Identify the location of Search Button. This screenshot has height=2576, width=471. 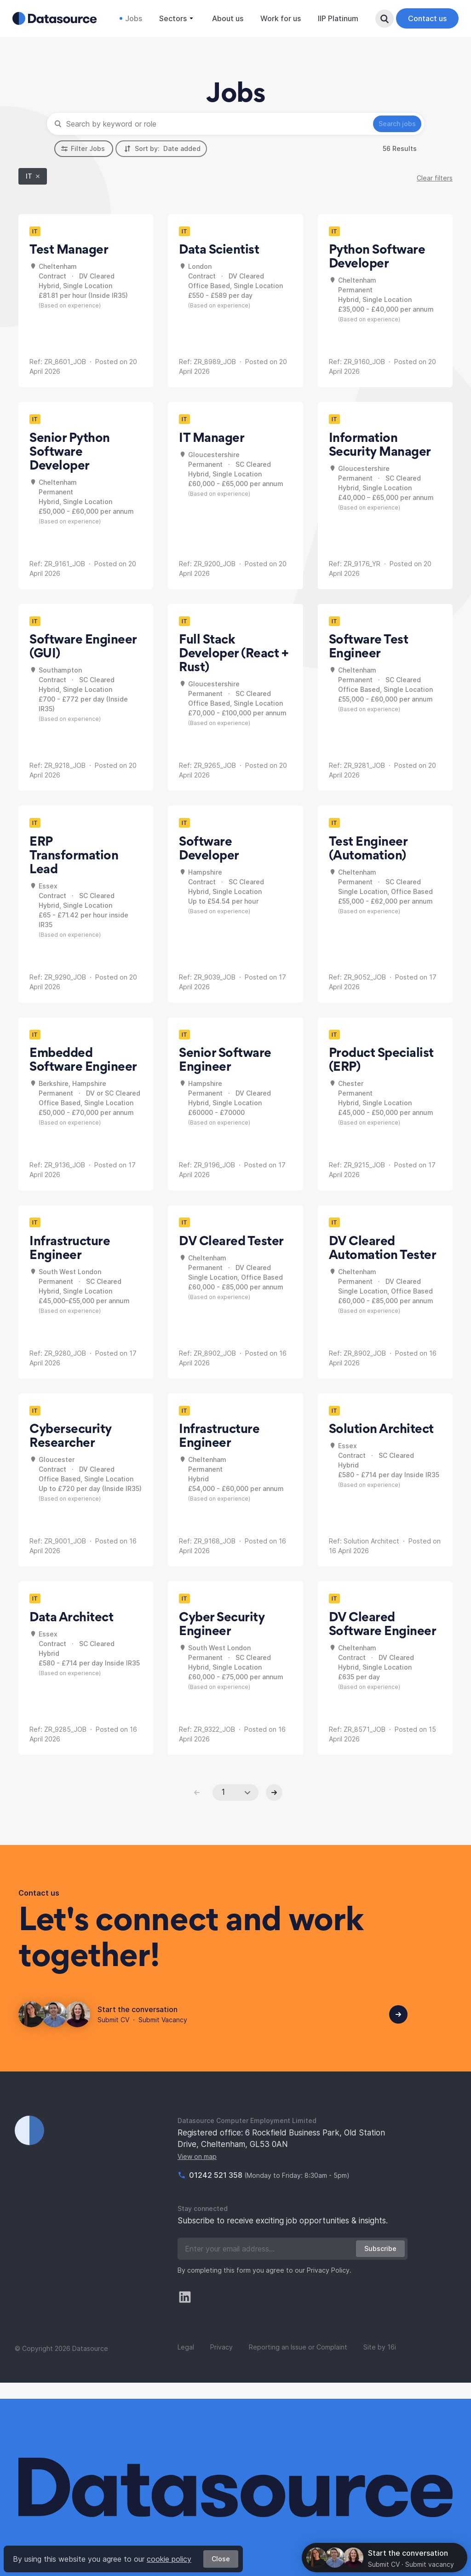
(381, 18).